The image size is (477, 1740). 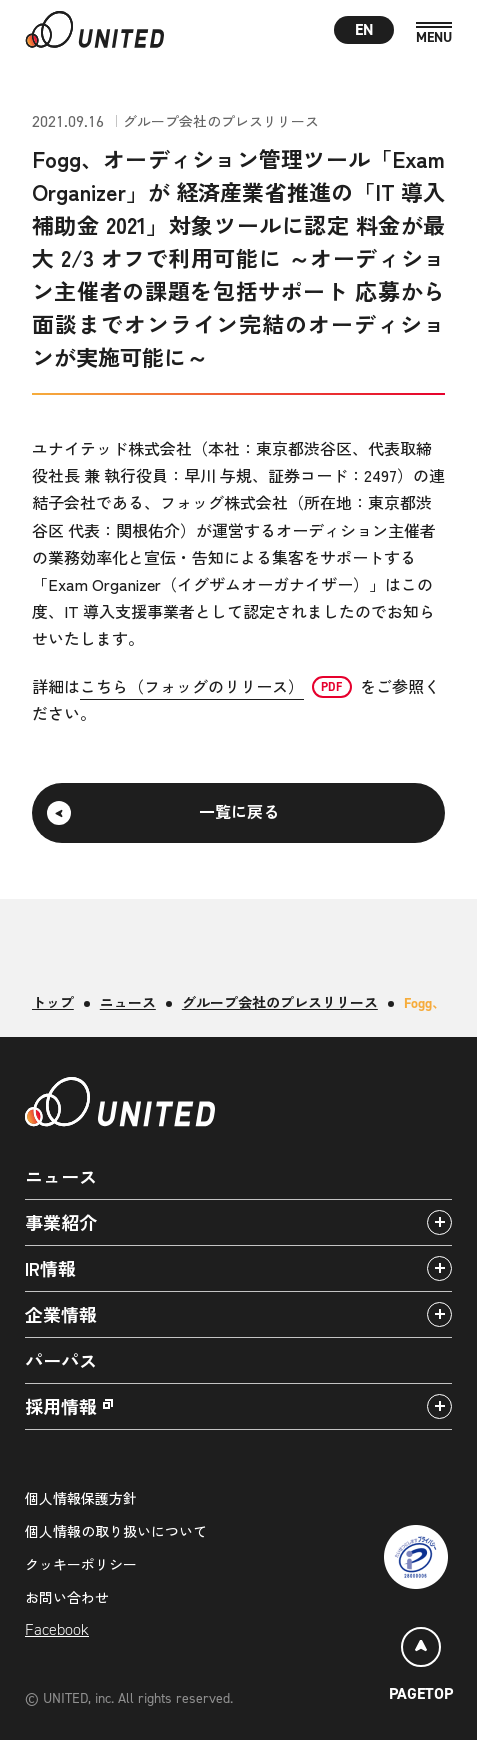 What do you see at coordinates (421, 1667) in the screenshot?
I see `[ページトップ]` at bounding box center [421, 1667].